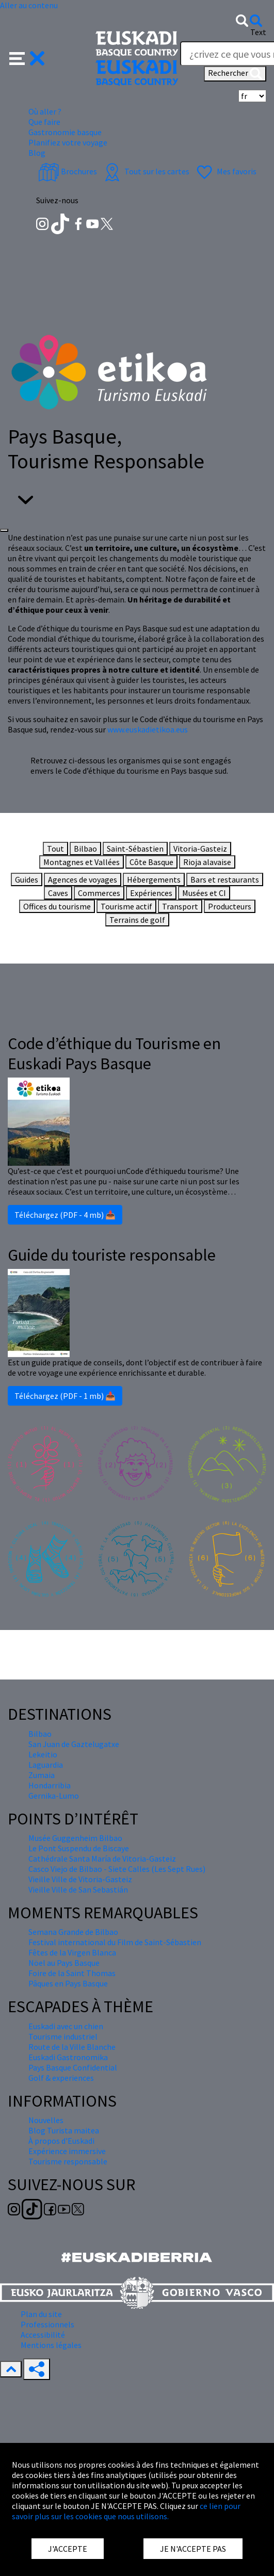 This screenshot has width=274, height=2576. I want to click on Lekeitio, so click(42, 1754).